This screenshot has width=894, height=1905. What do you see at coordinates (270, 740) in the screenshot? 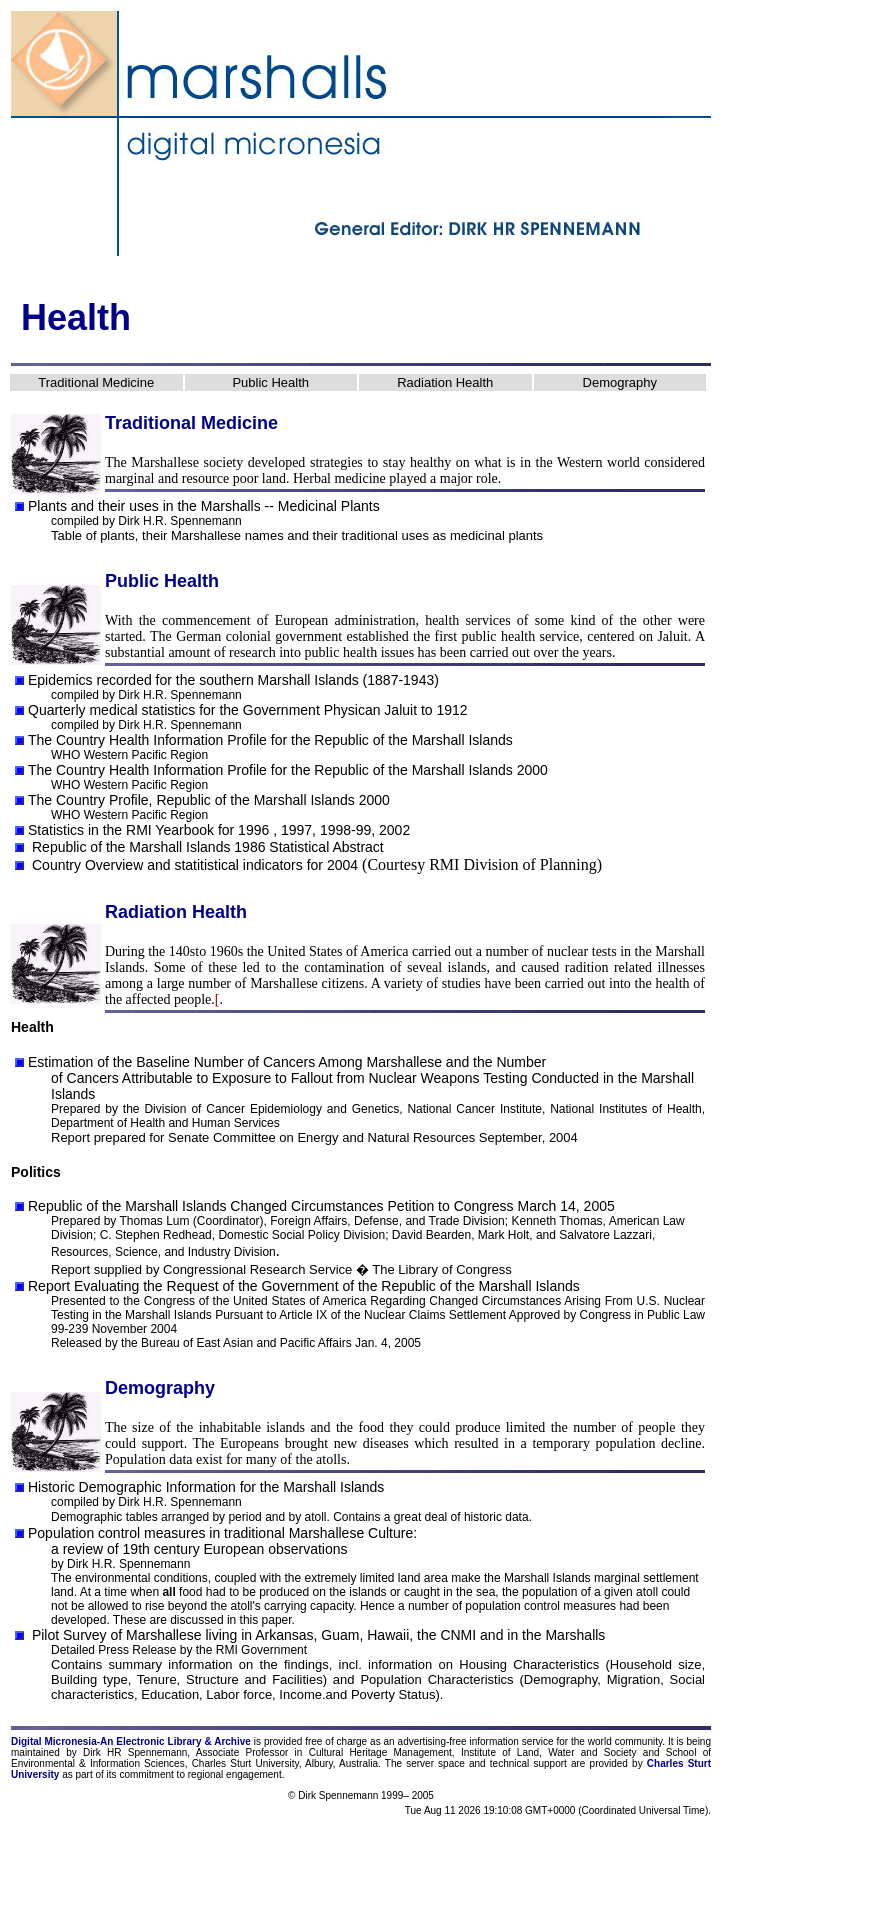
I see `The Country Health Information Profile for the Republic of the Marshall Islands` at bounding box center [270, 740].